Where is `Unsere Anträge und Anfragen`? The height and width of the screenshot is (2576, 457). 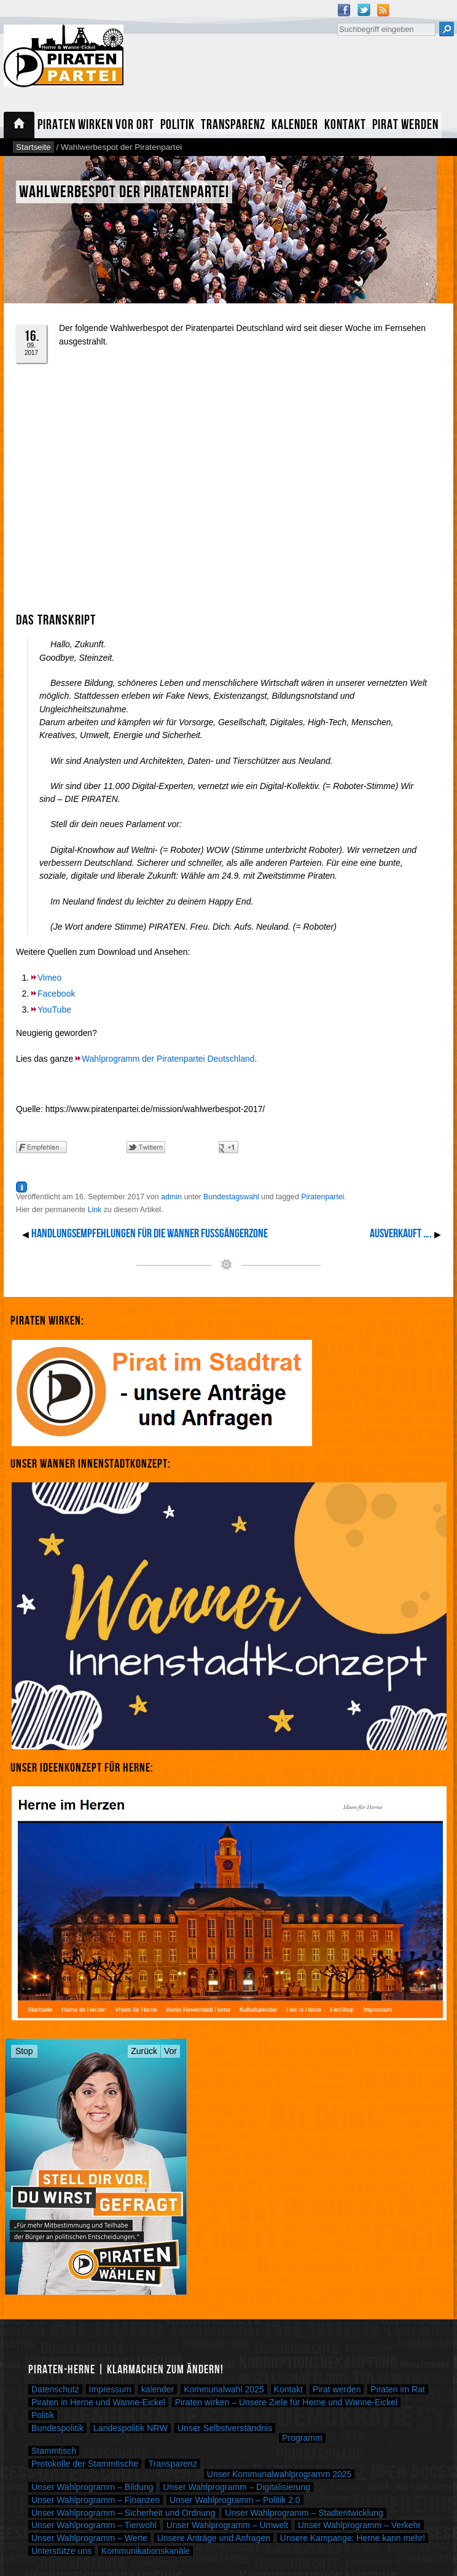 Unsere Anträge und Anfragen is located at coordinates (213, 2538).